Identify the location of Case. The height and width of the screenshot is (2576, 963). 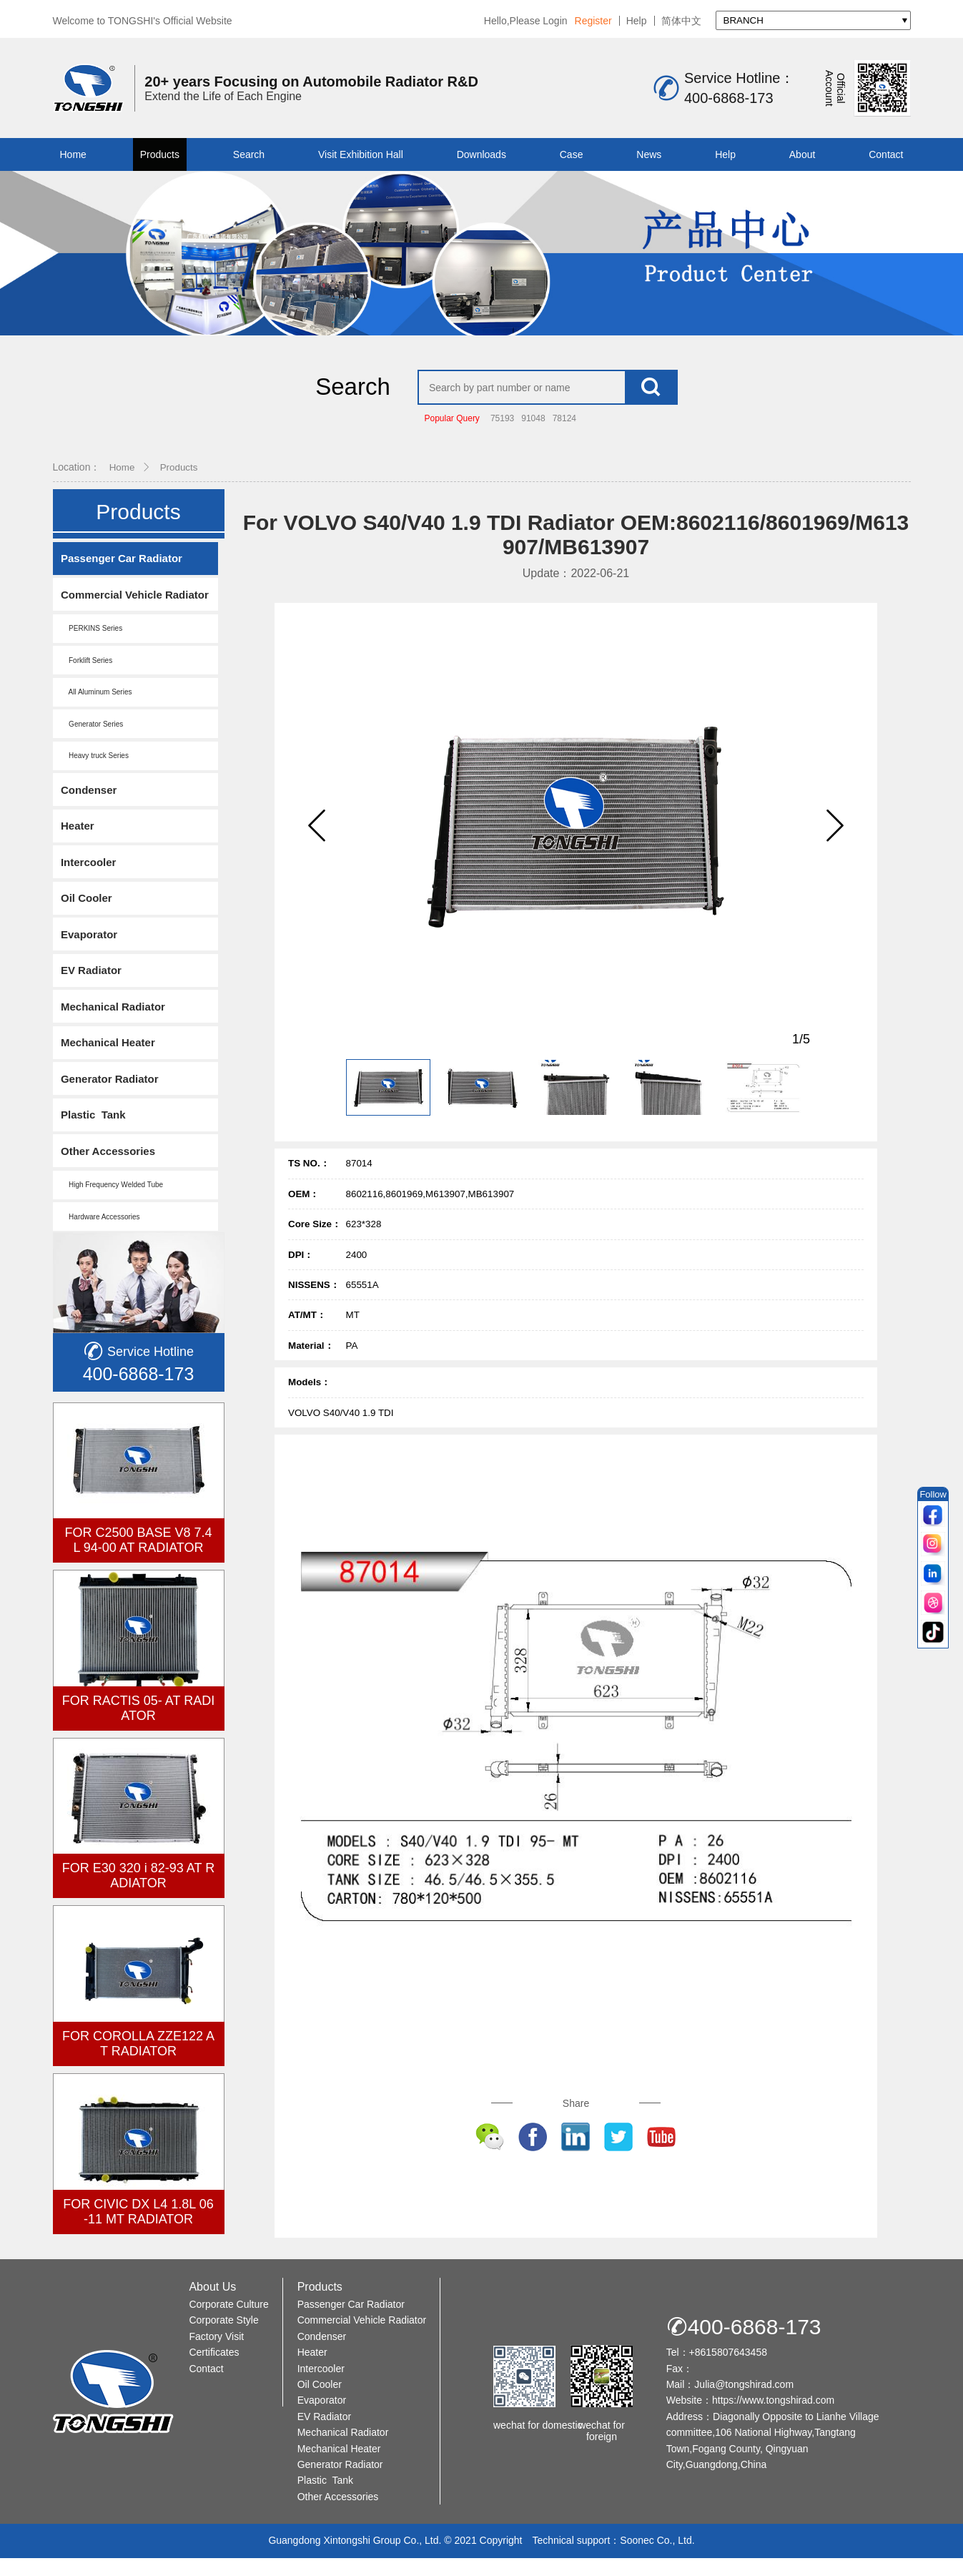
(571, 154).